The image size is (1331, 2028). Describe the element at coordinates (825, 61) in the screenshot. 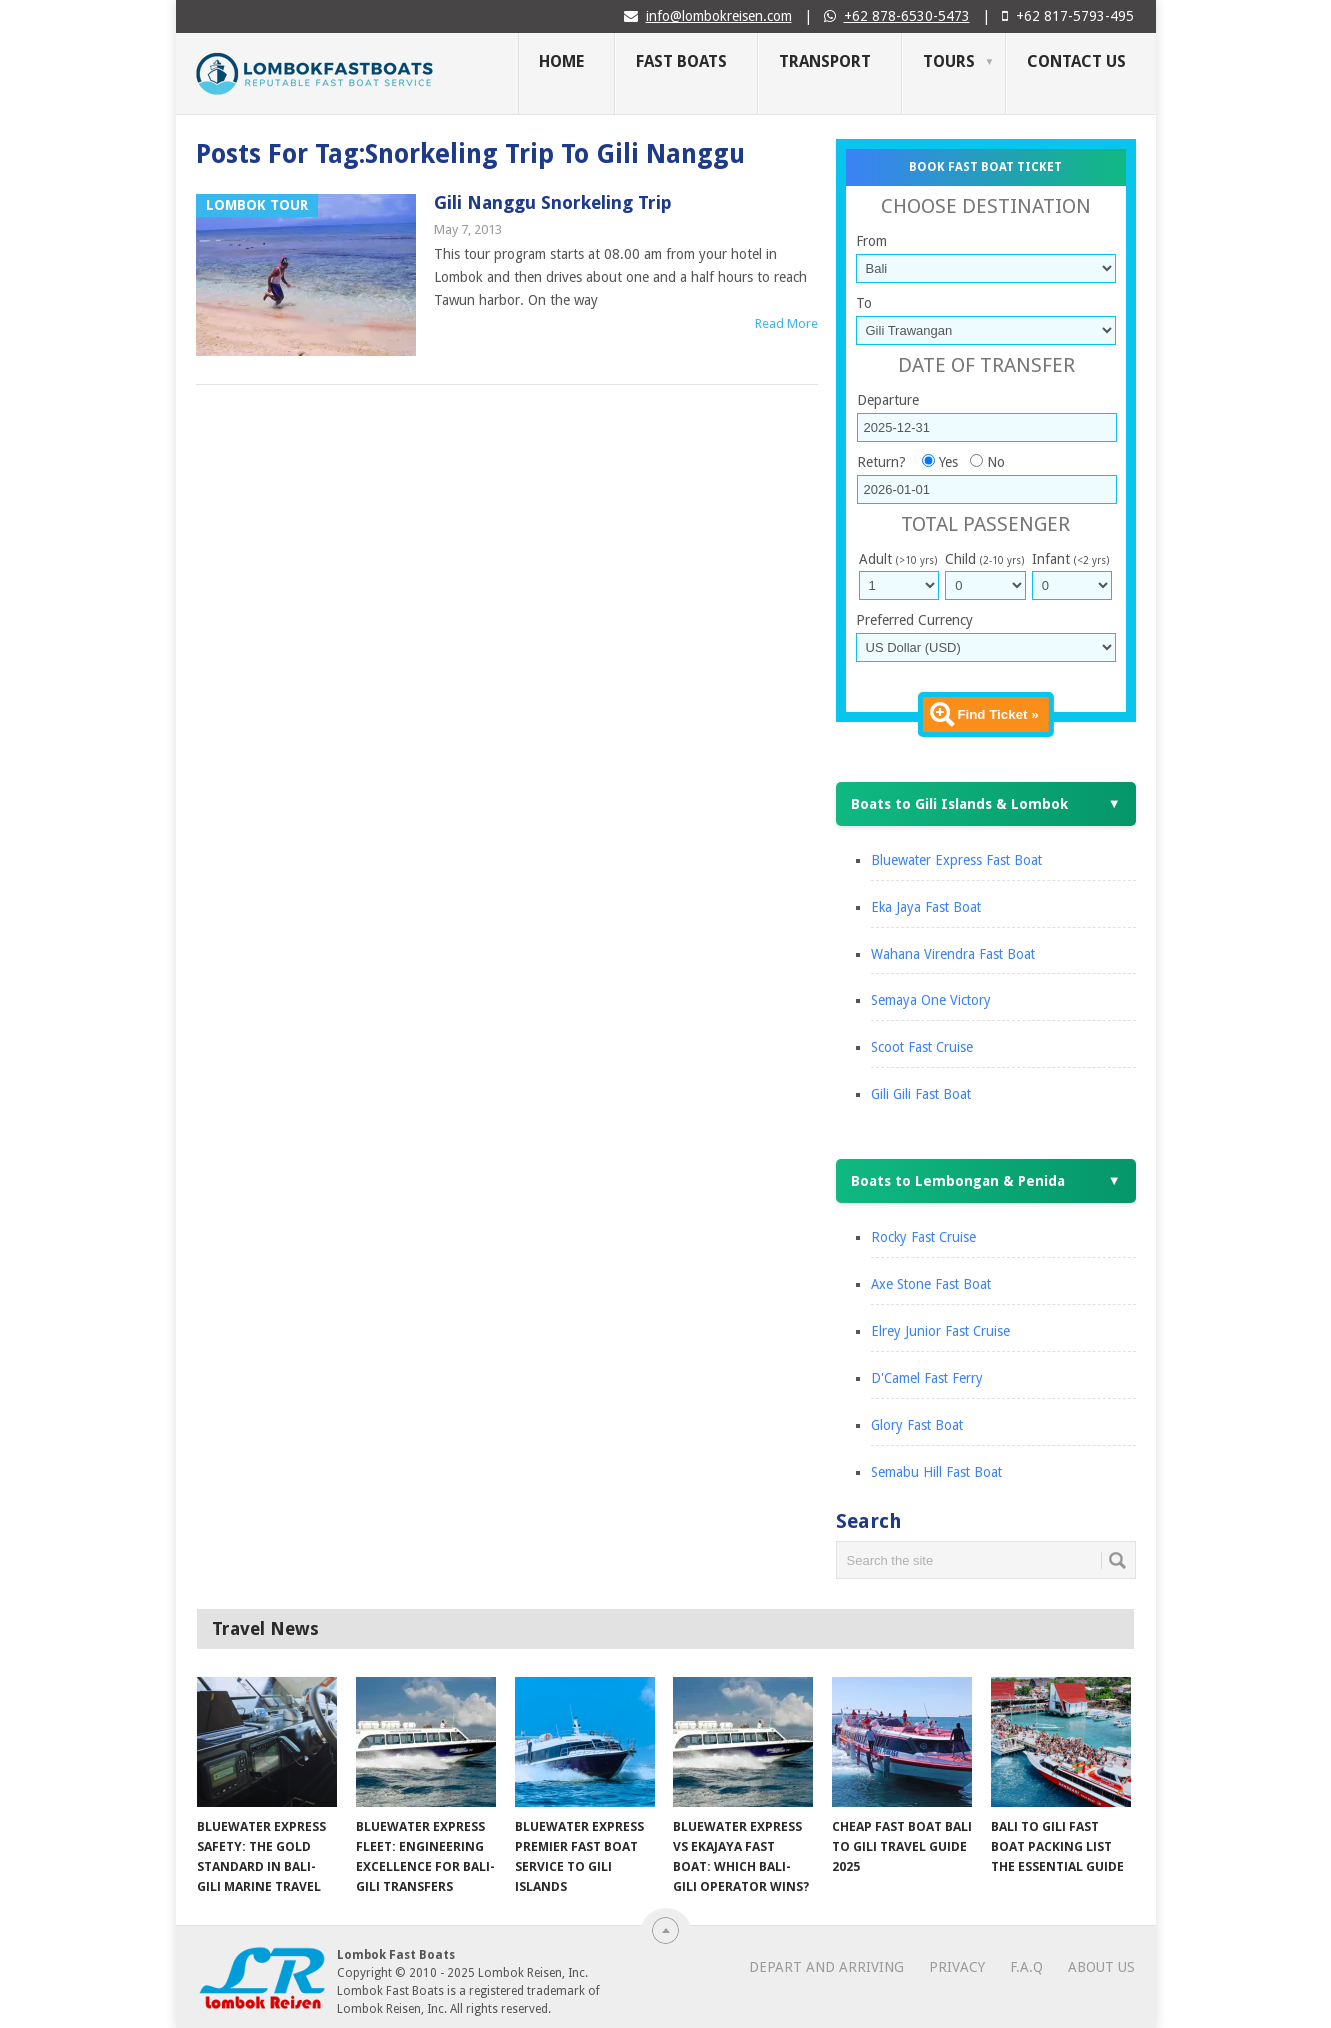

I see `Transport` at that location.